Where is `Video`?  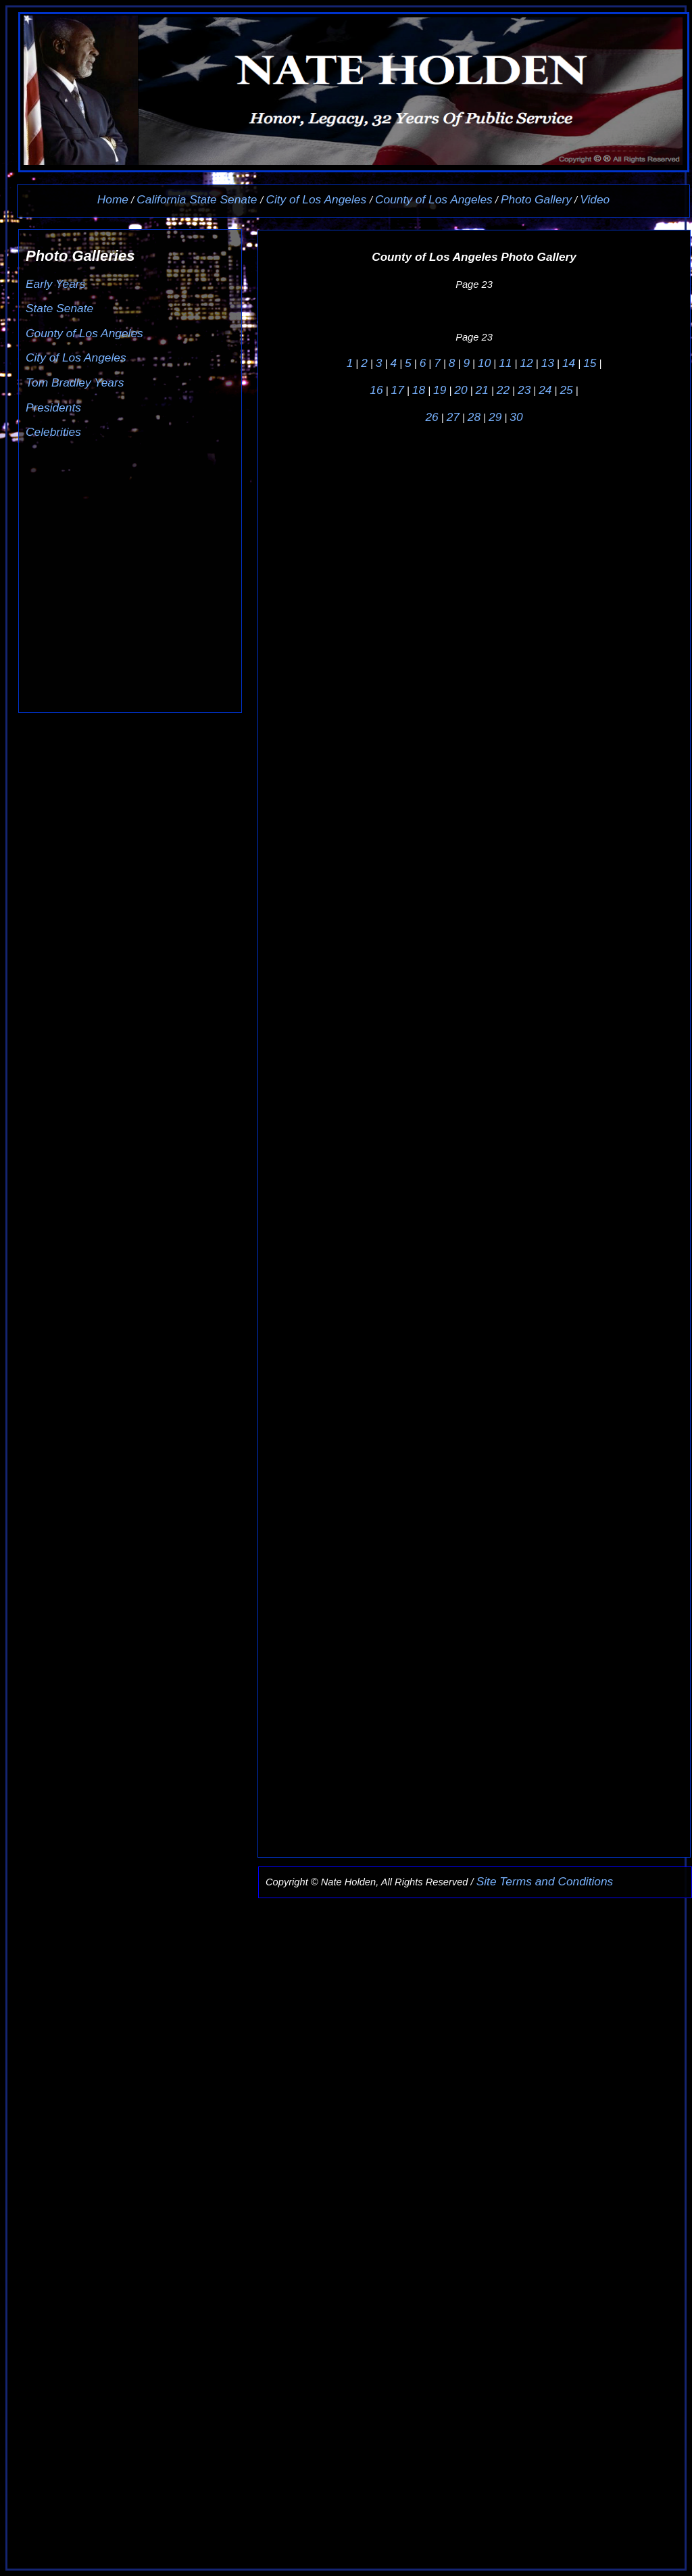 Video is located at coordinates (595, 199).